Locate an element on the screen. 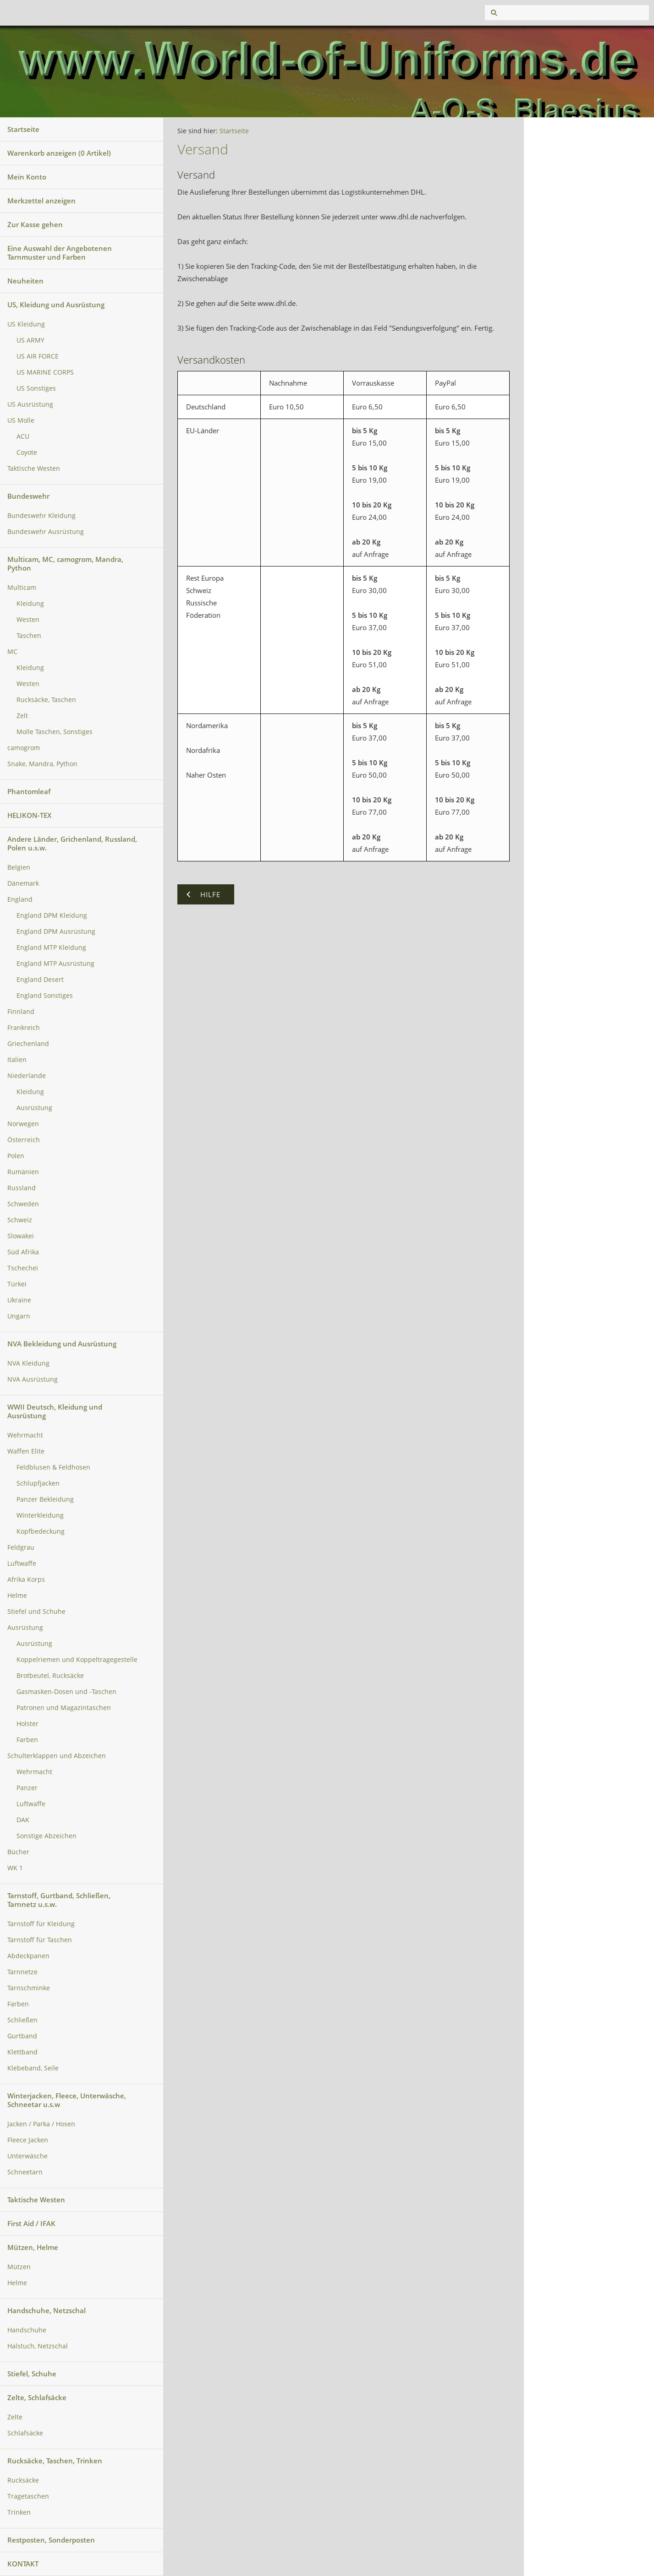 This screenshot has width=654, height=2576. Bundeswehr is located at coordinates (28, 496).